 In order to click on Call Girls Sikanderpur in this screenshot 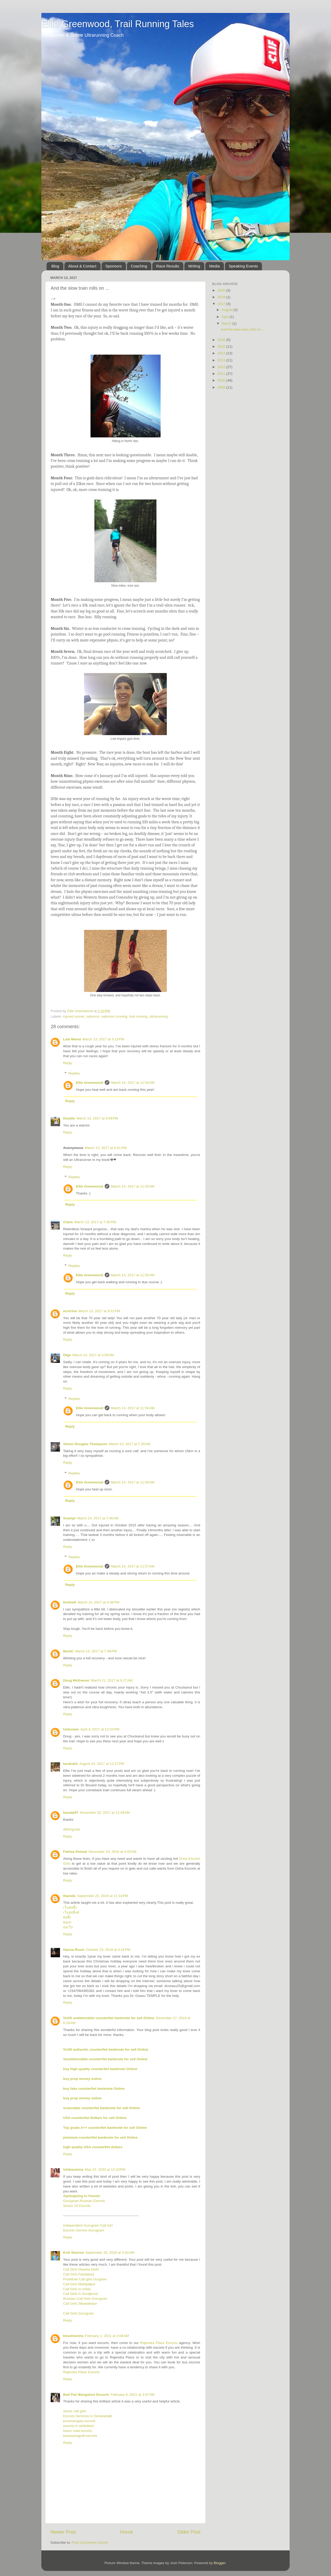, I will do `click(80, 2303)`.